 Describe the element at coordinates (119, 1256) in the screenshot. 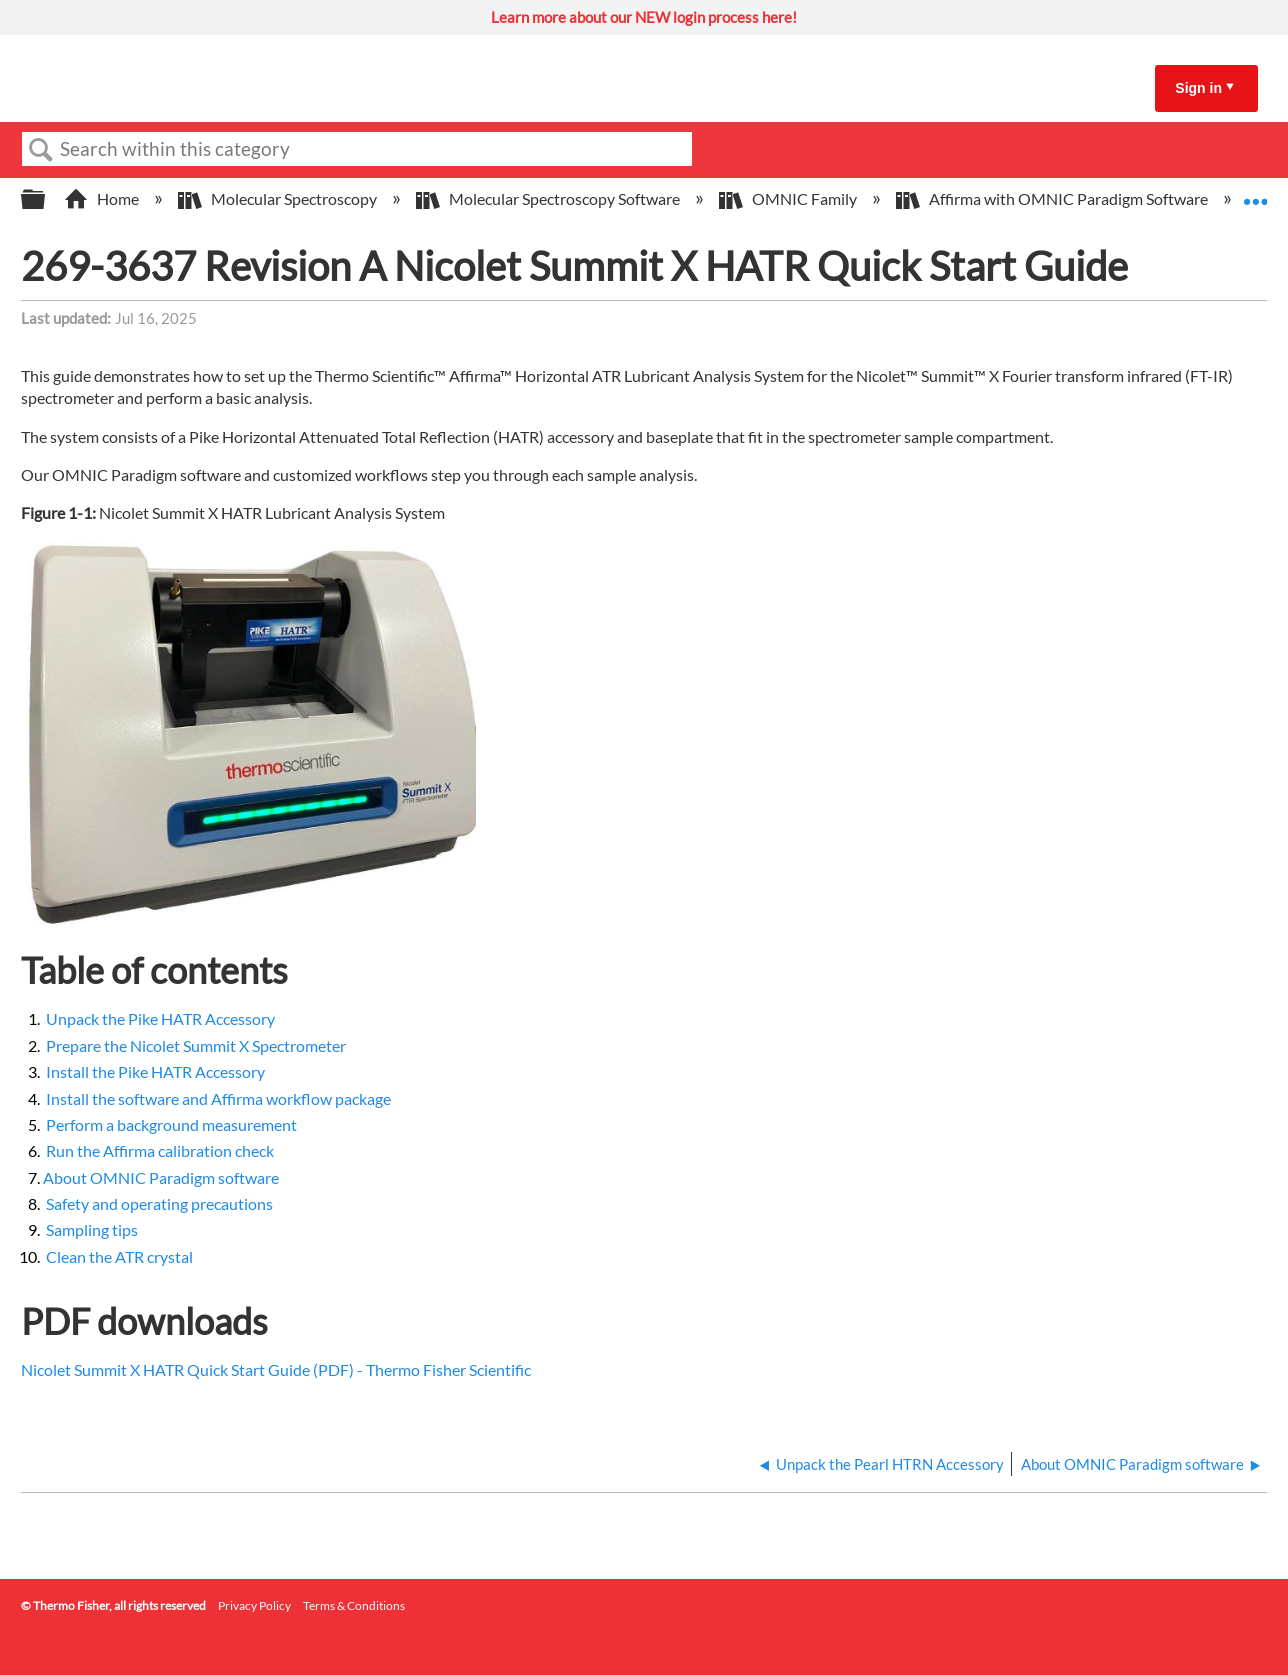

I see `Clean the ATR crystal` at that location.